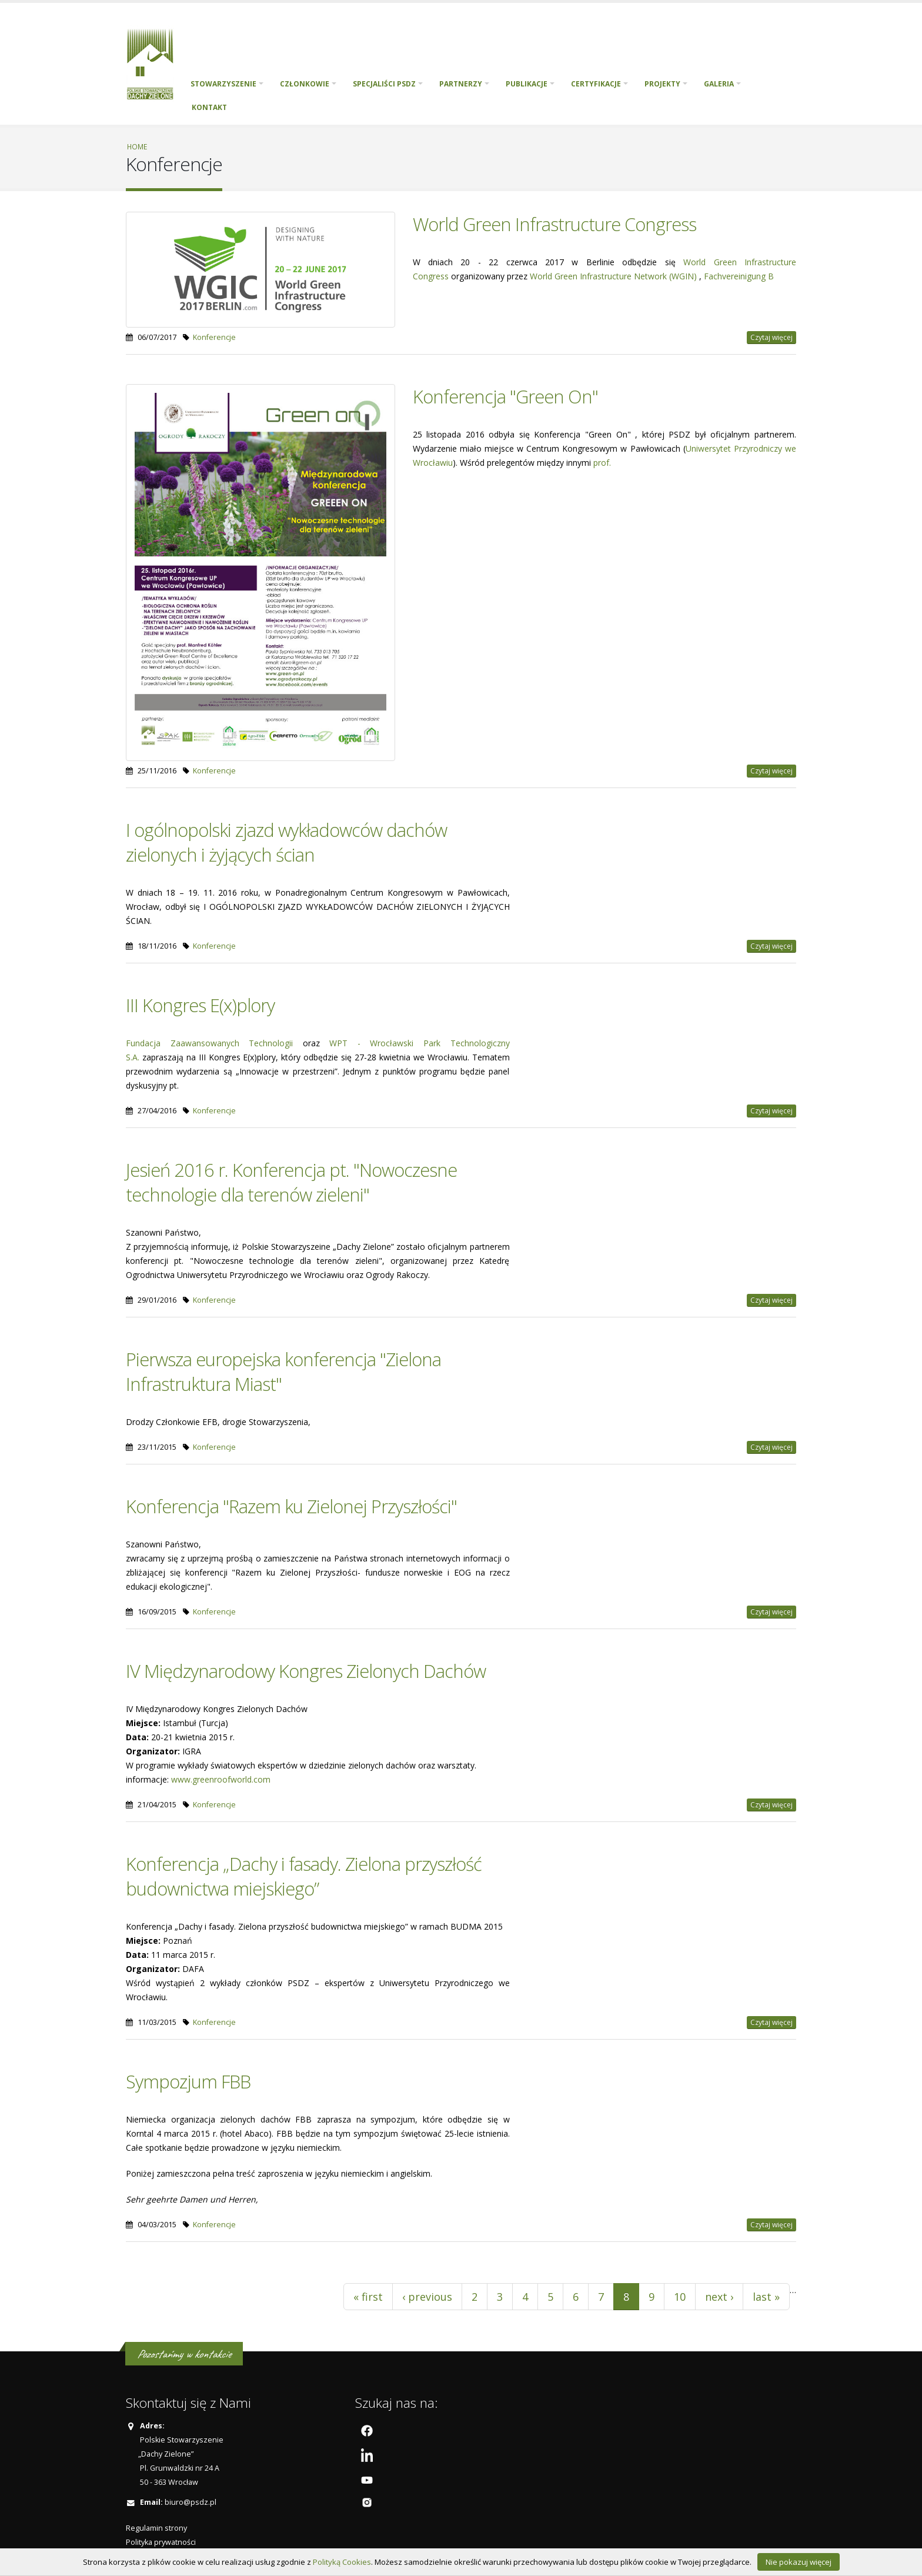 The height and width of the screenshot is (2576, 922). Describe the element at coordinates (766, 2297) in the screenshot. I see `last »` at that location.